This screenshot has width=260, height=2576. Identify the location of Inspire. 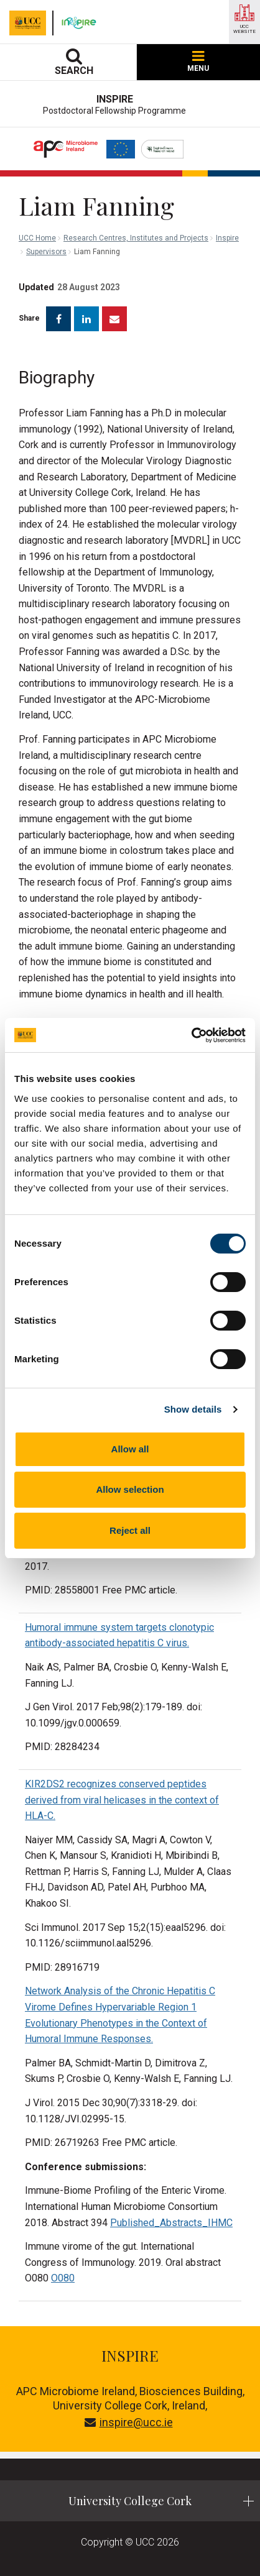
(227, 238).